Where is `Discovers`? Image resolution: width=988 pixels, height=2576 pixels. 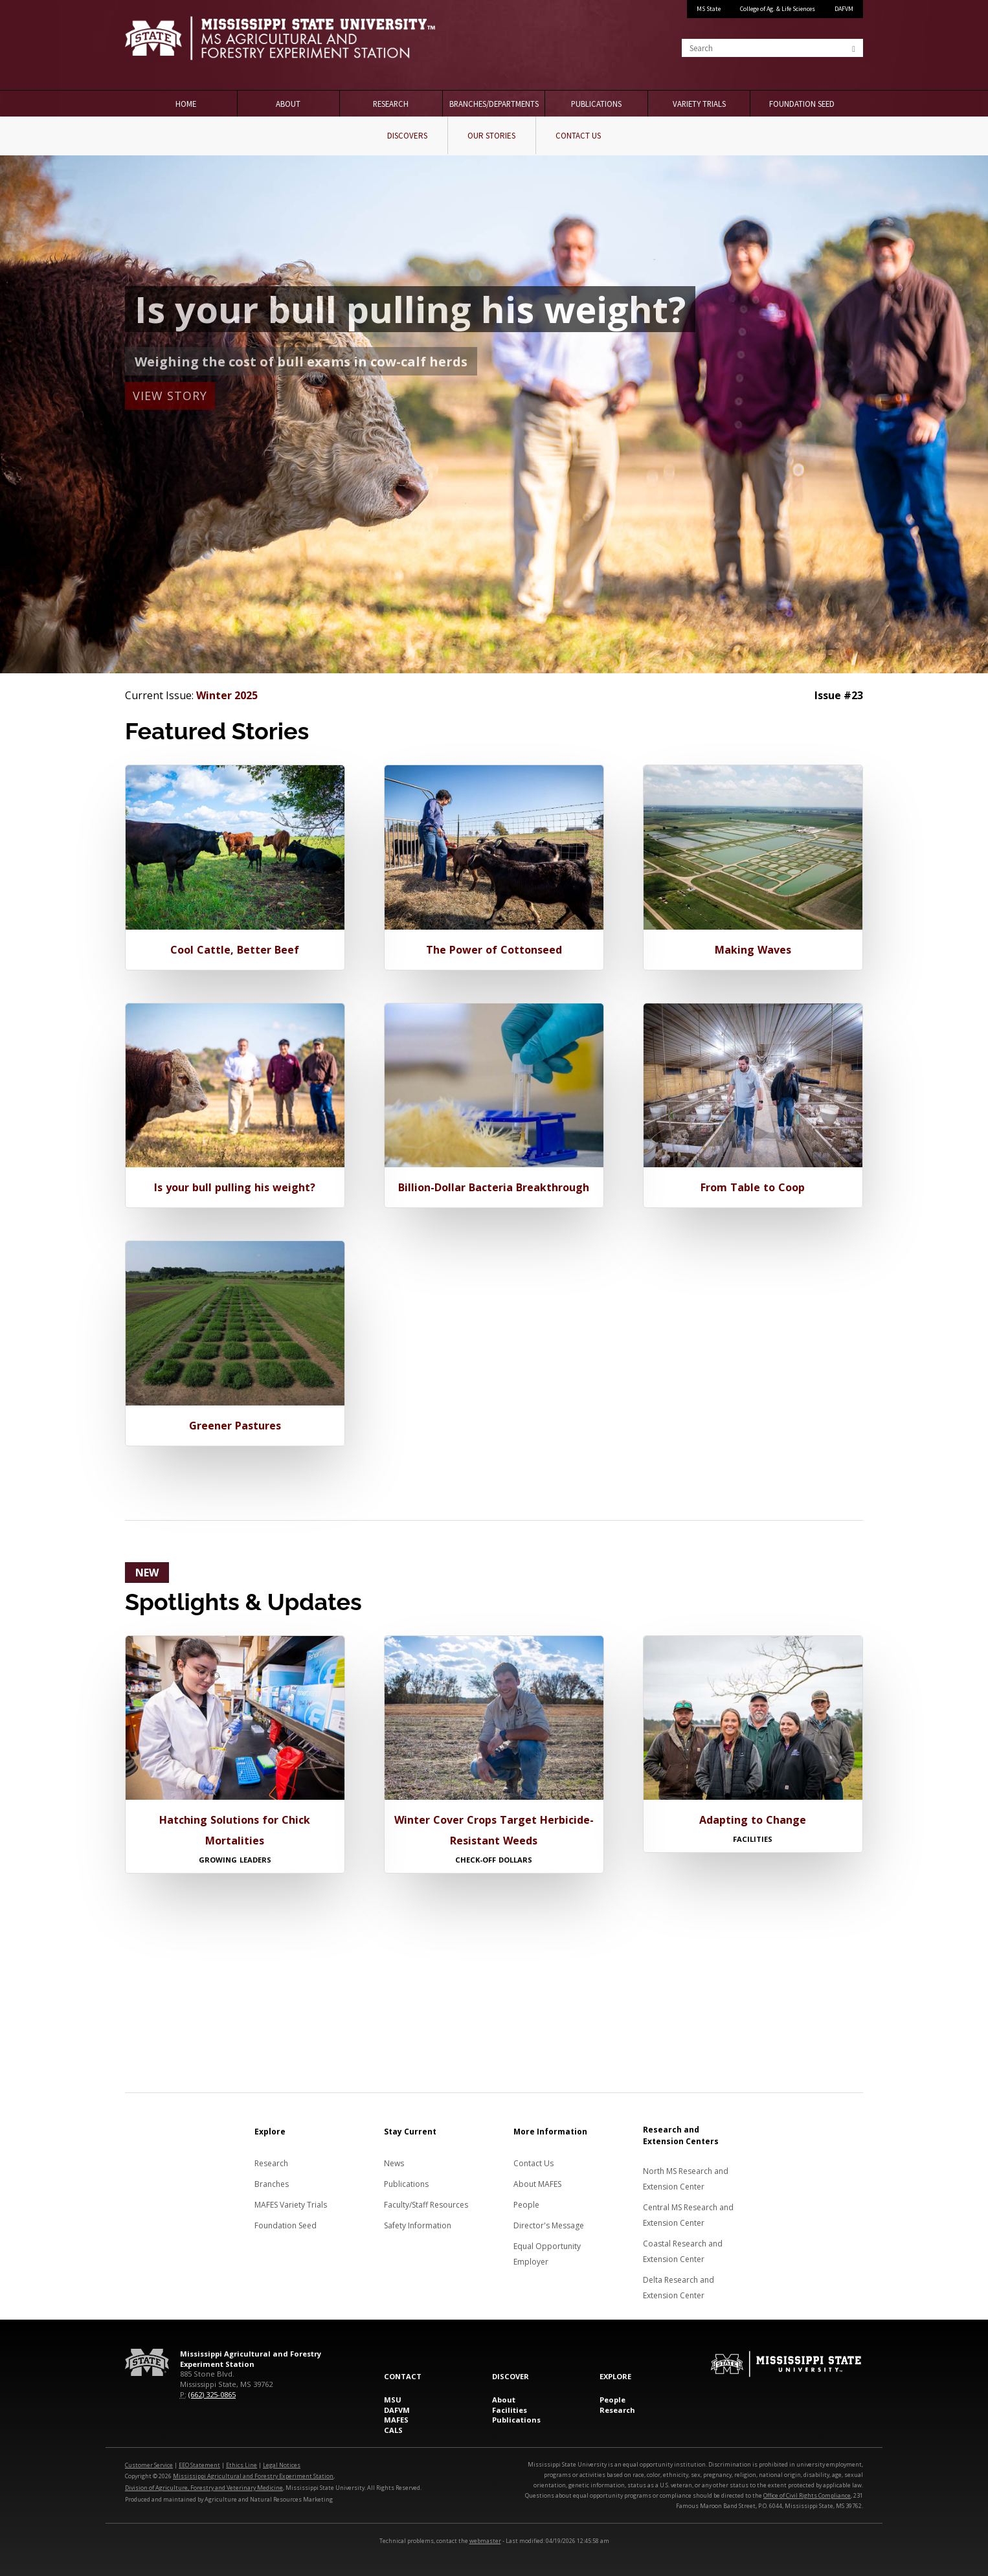 Discovers is located at coordinates (407, 135).